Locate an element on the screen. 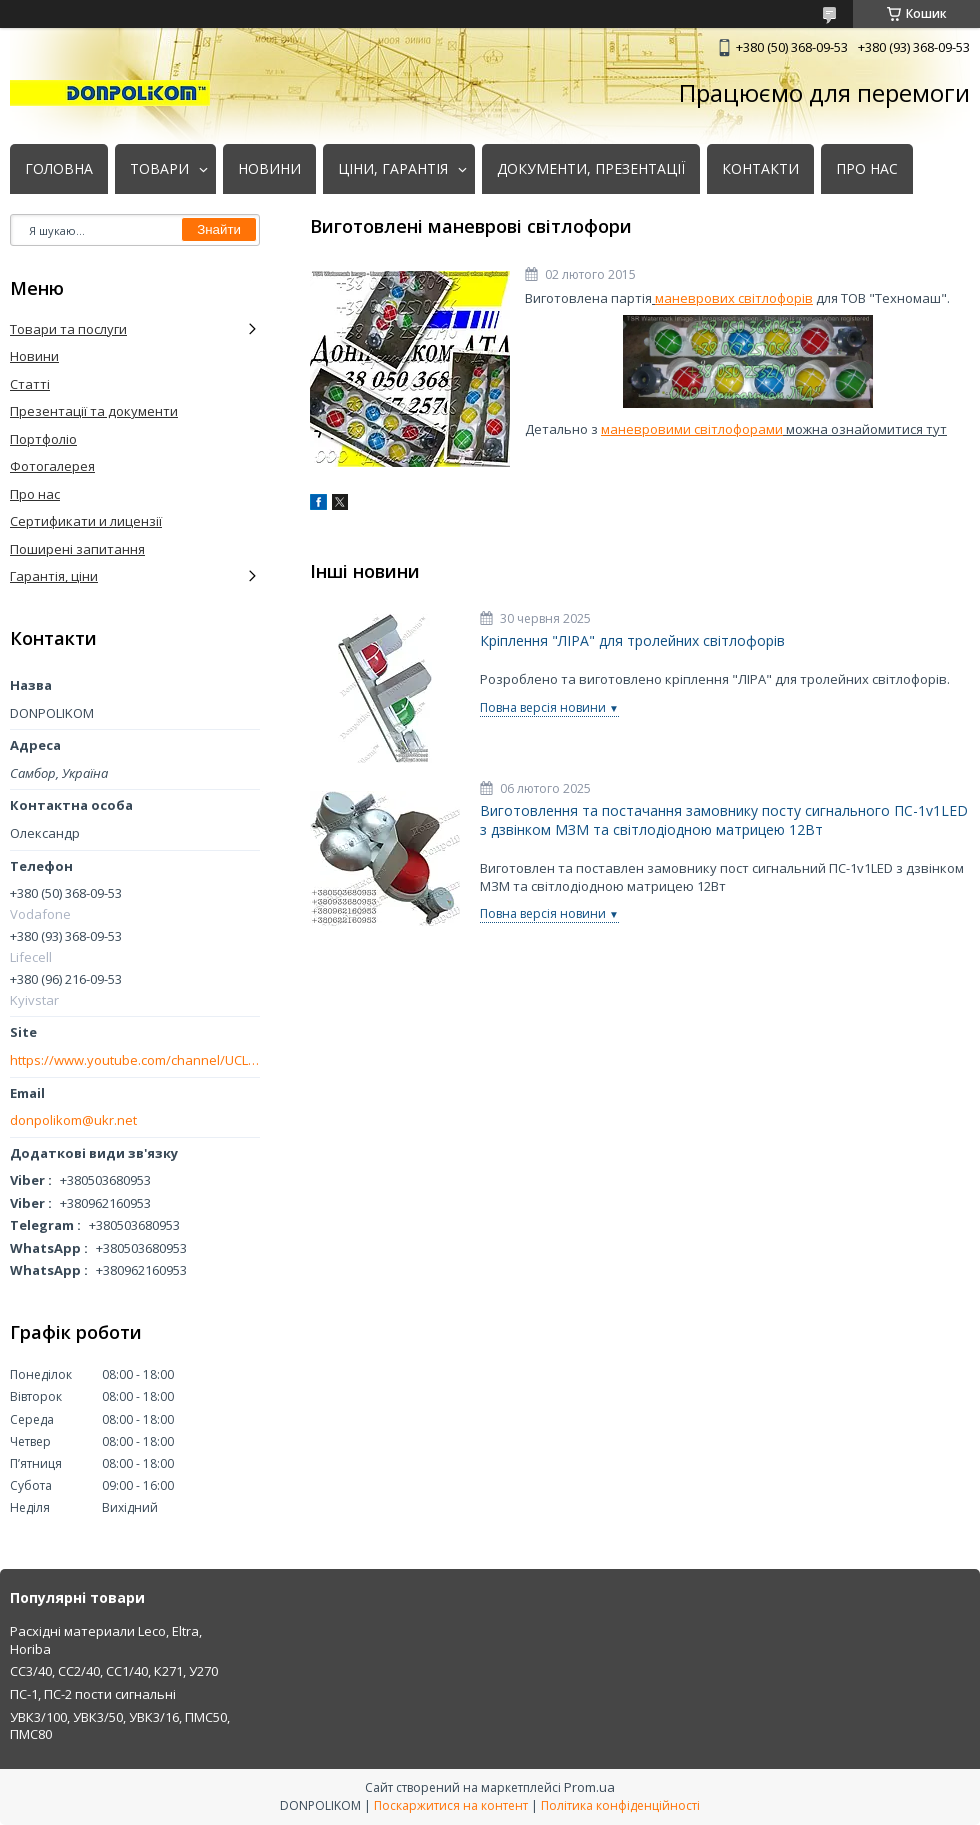 The height and width of the screenshot is (1825, 980). Виготовлення та постачання замовнику посту сигнального ПС-1v1LED з дзвінком МЗМ та світлодіодною матрицею 12Вт is located at coordinates (724, 820).